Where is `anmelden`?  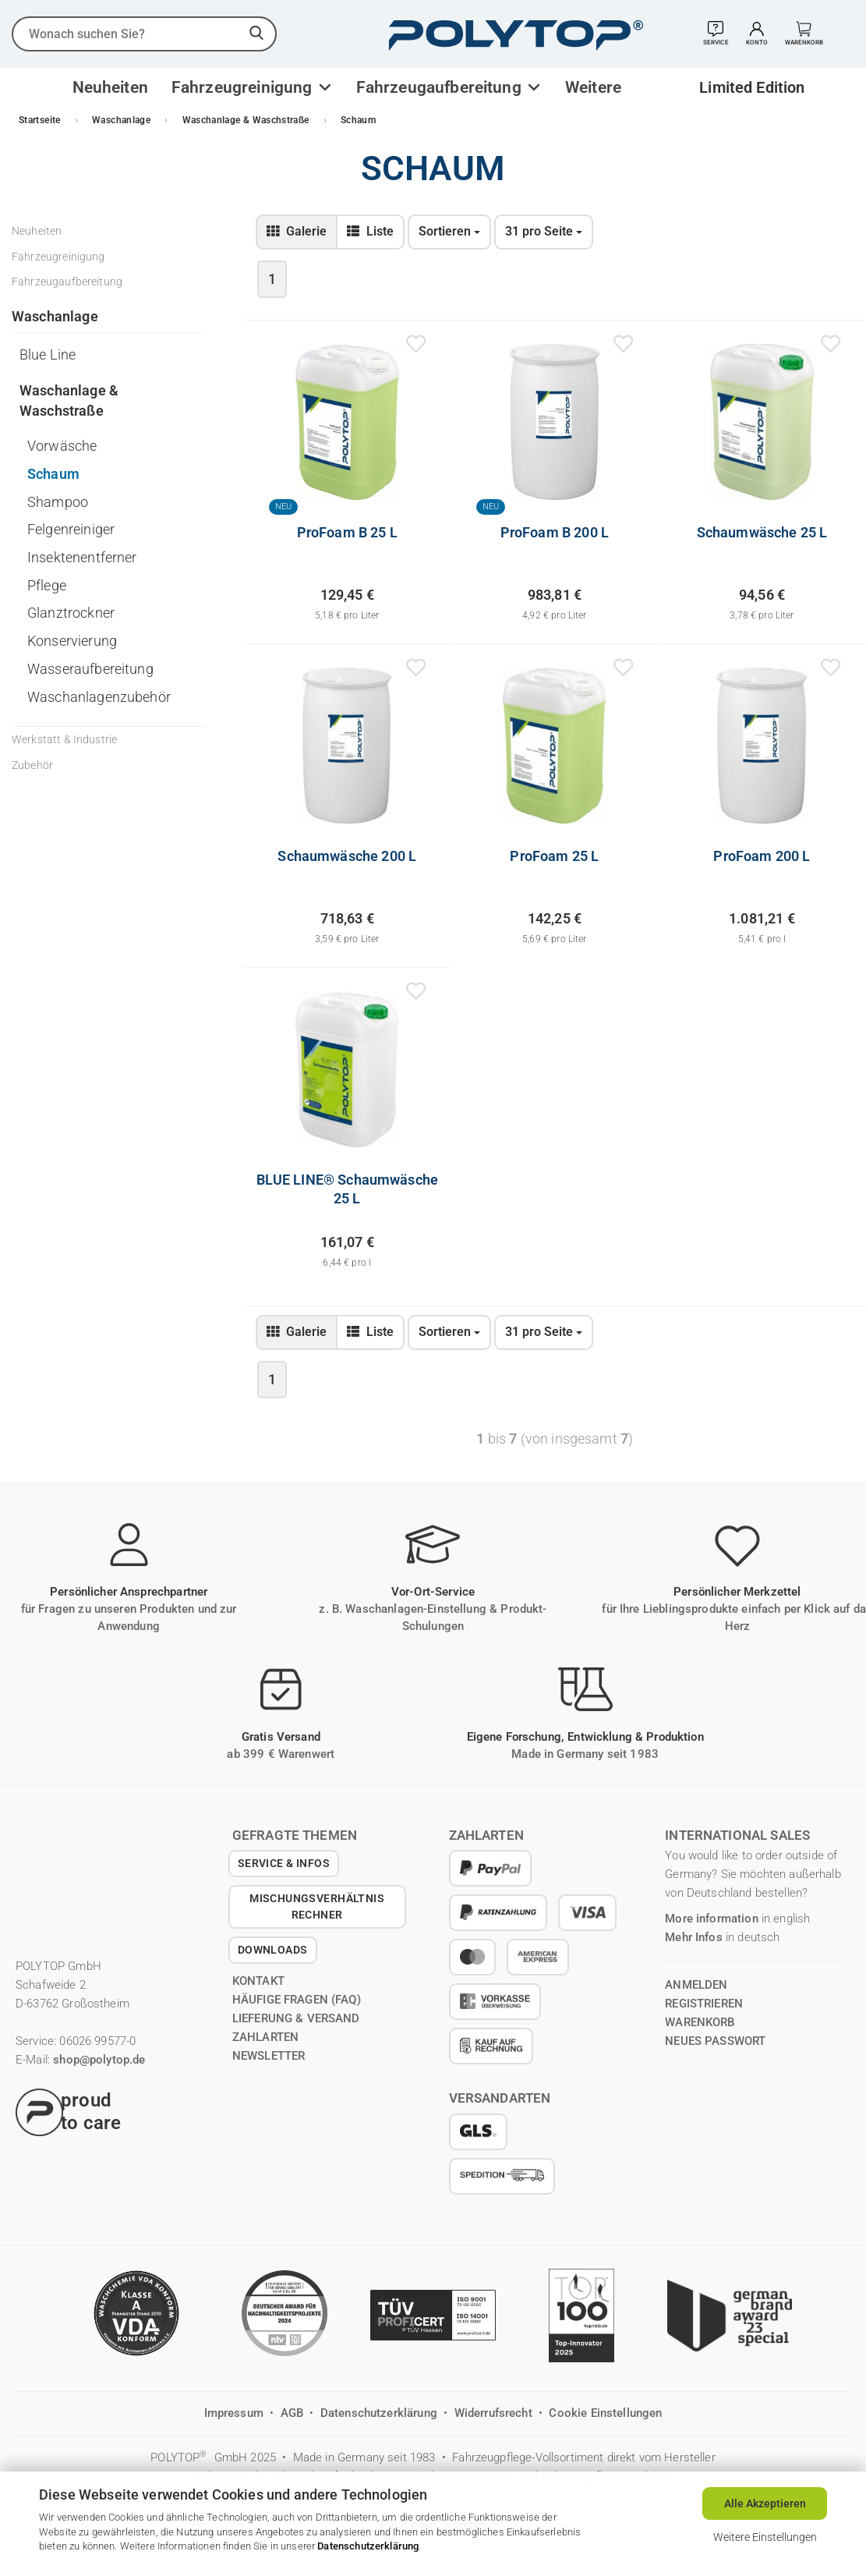
anmelden is located at coordinates (696, 1985).